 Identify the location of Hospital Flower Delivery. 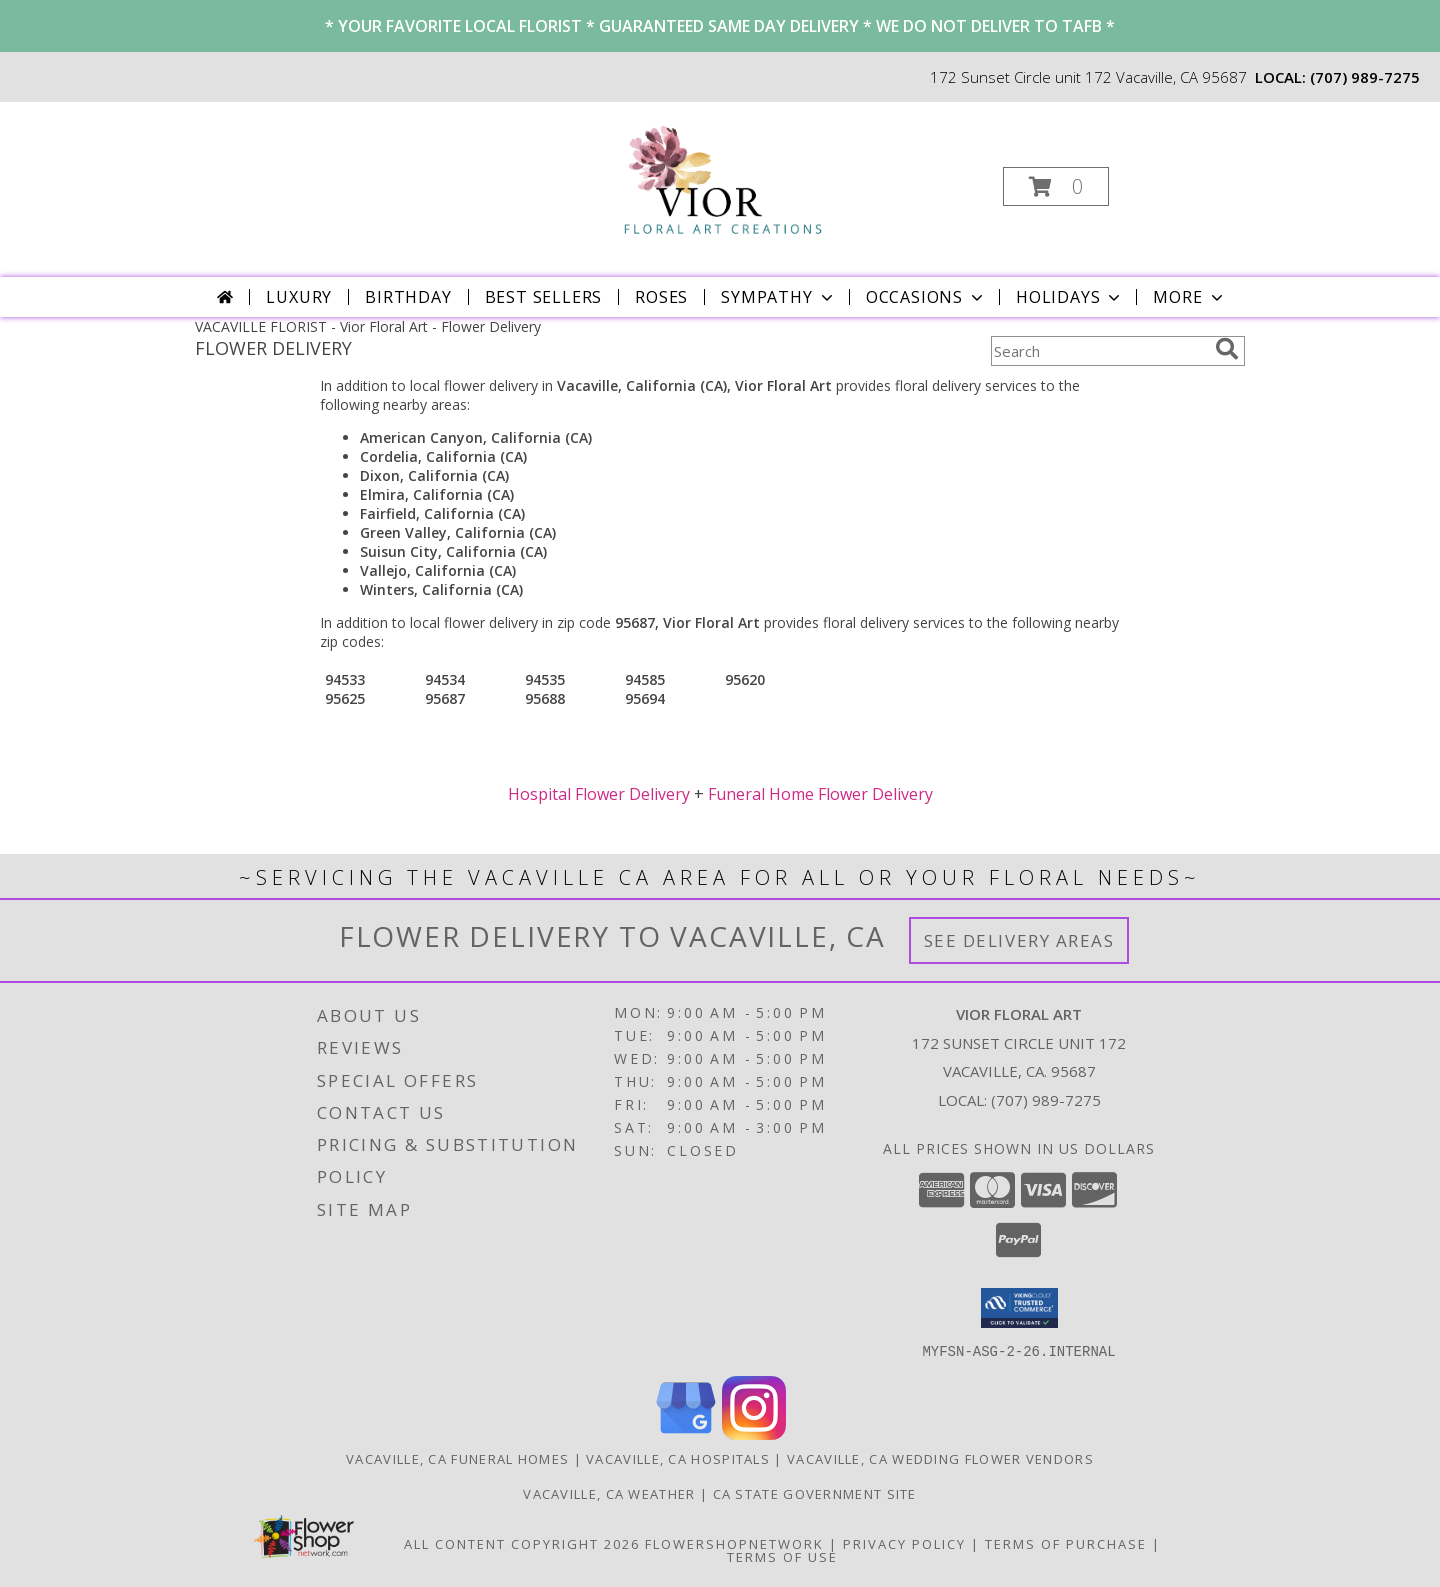
(599, 794).